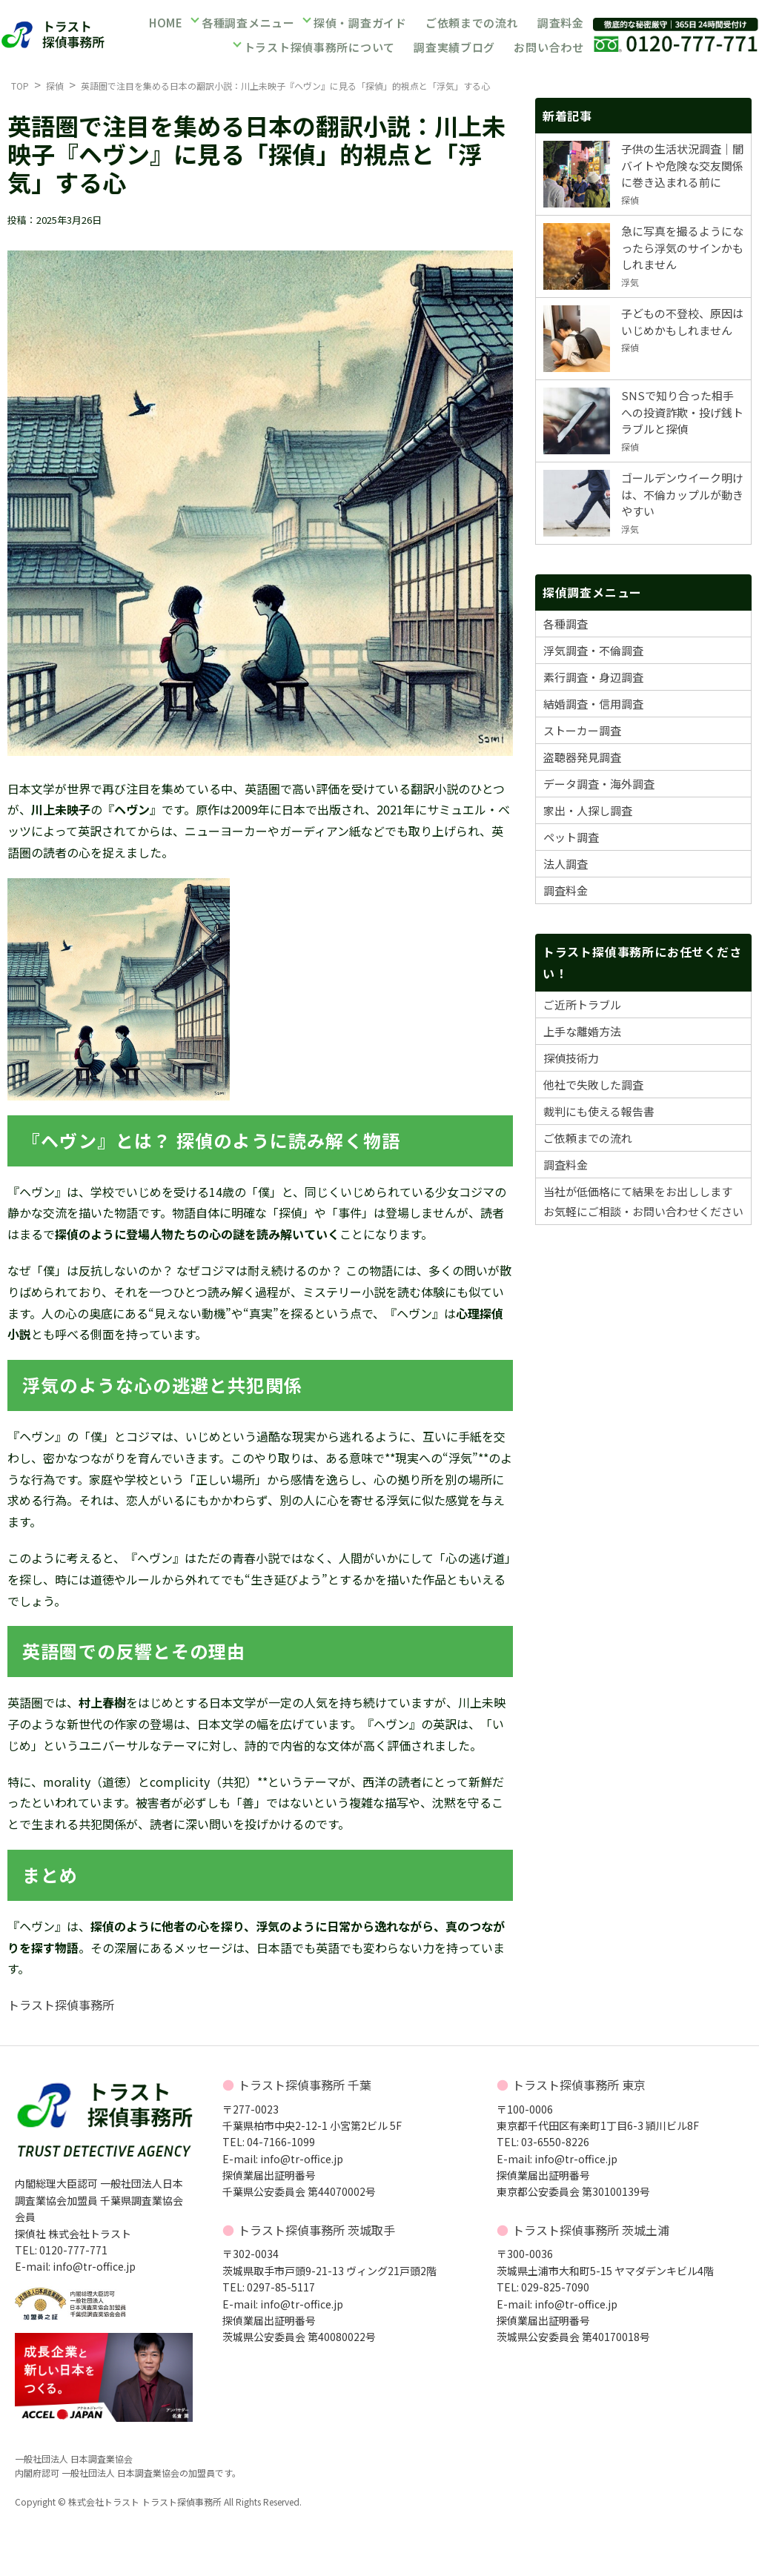 The image size is (759, 2576). What do you see at coordinates (593, 677) in the screenshot?
I see `素行調査・身辺調査` at bounding box center [593, 677].